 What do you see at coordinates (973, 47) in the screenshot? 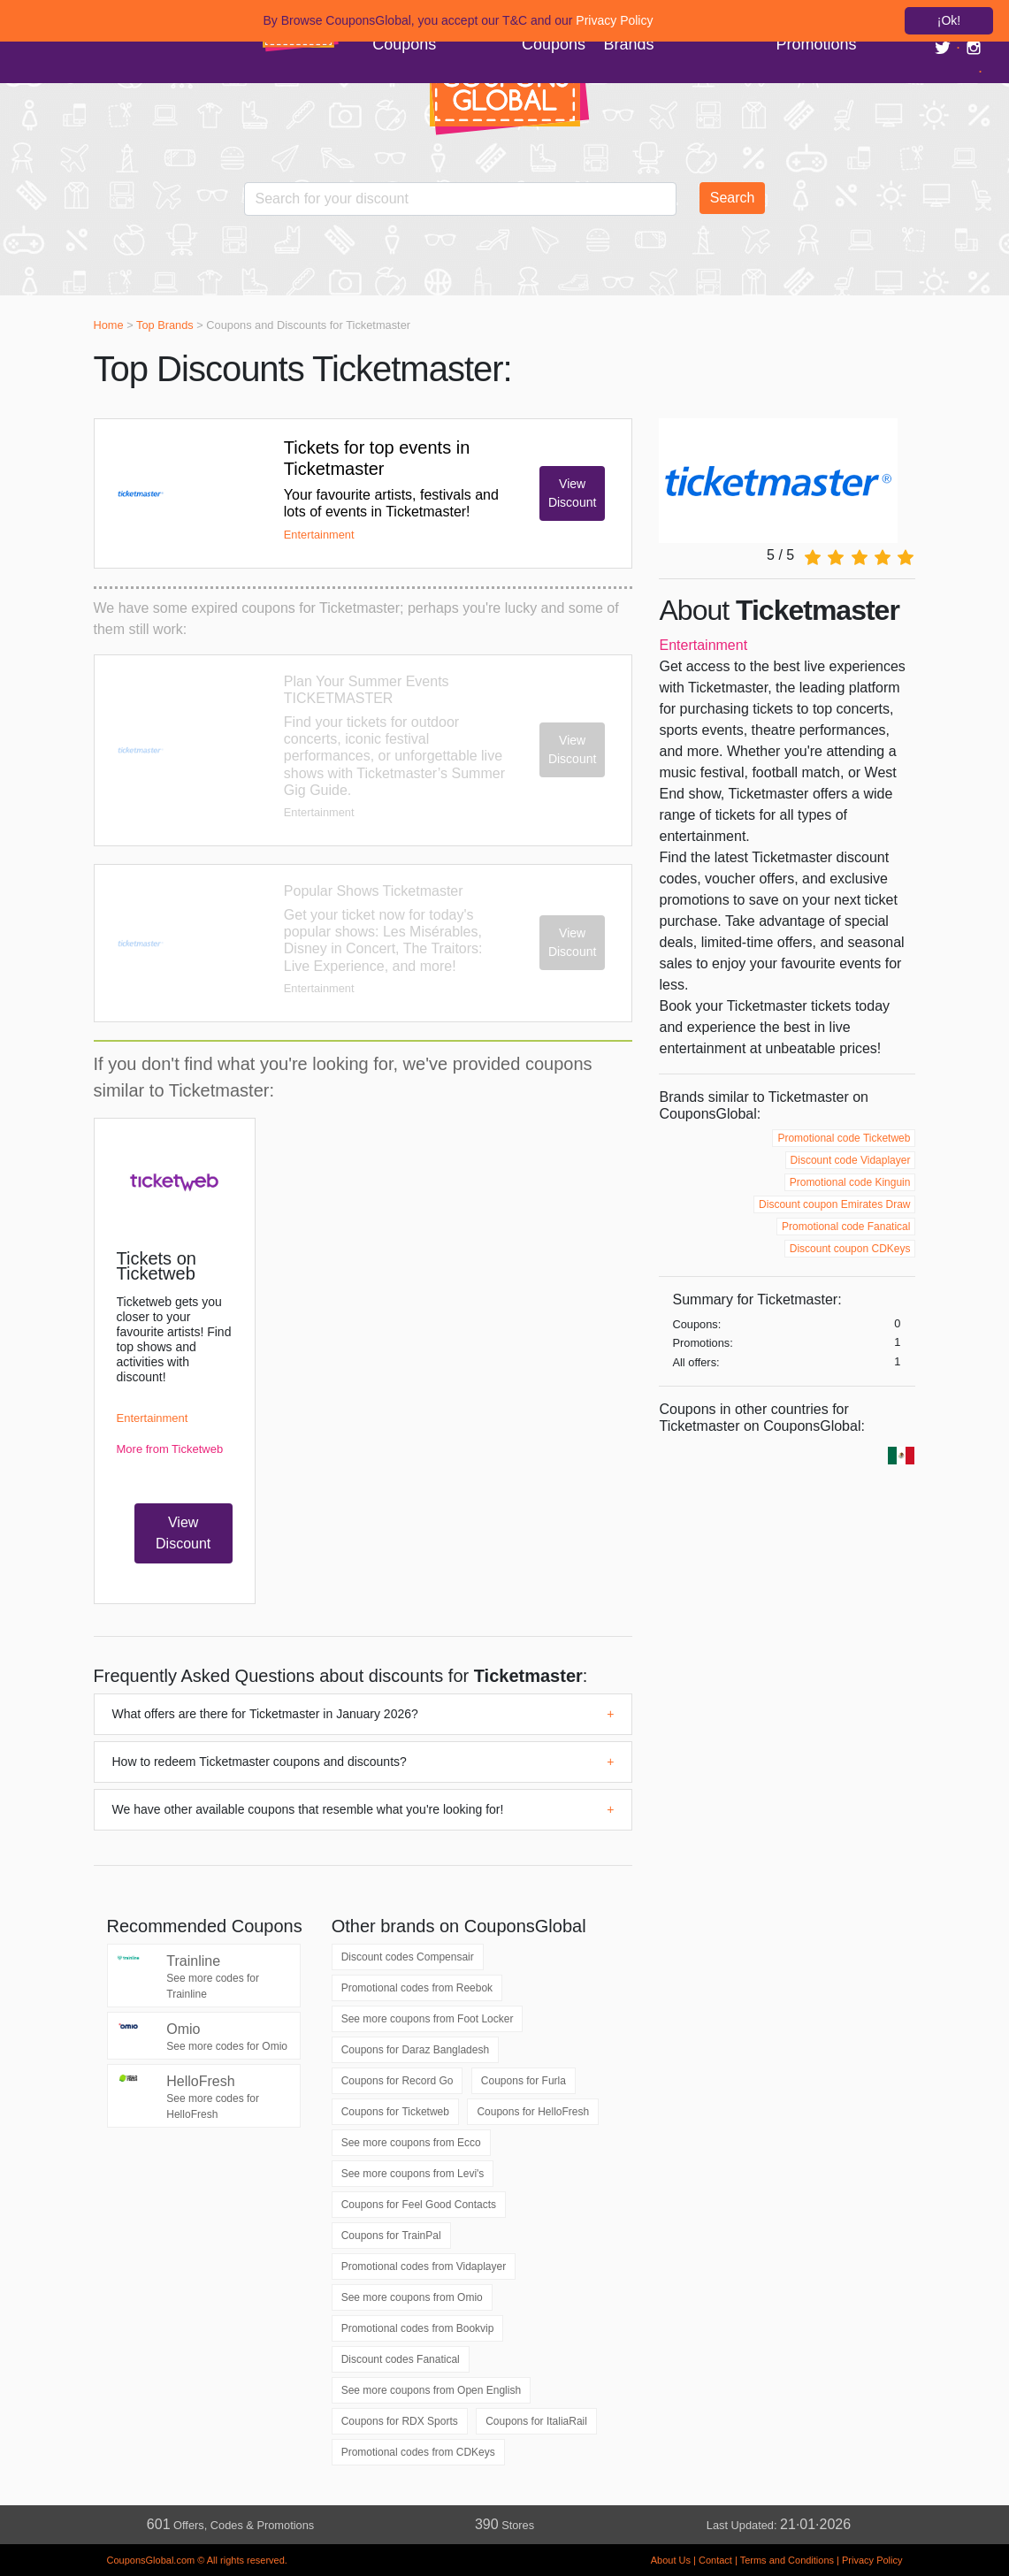
I see `[Link a Instagram]` at bounding box center [973, 47].